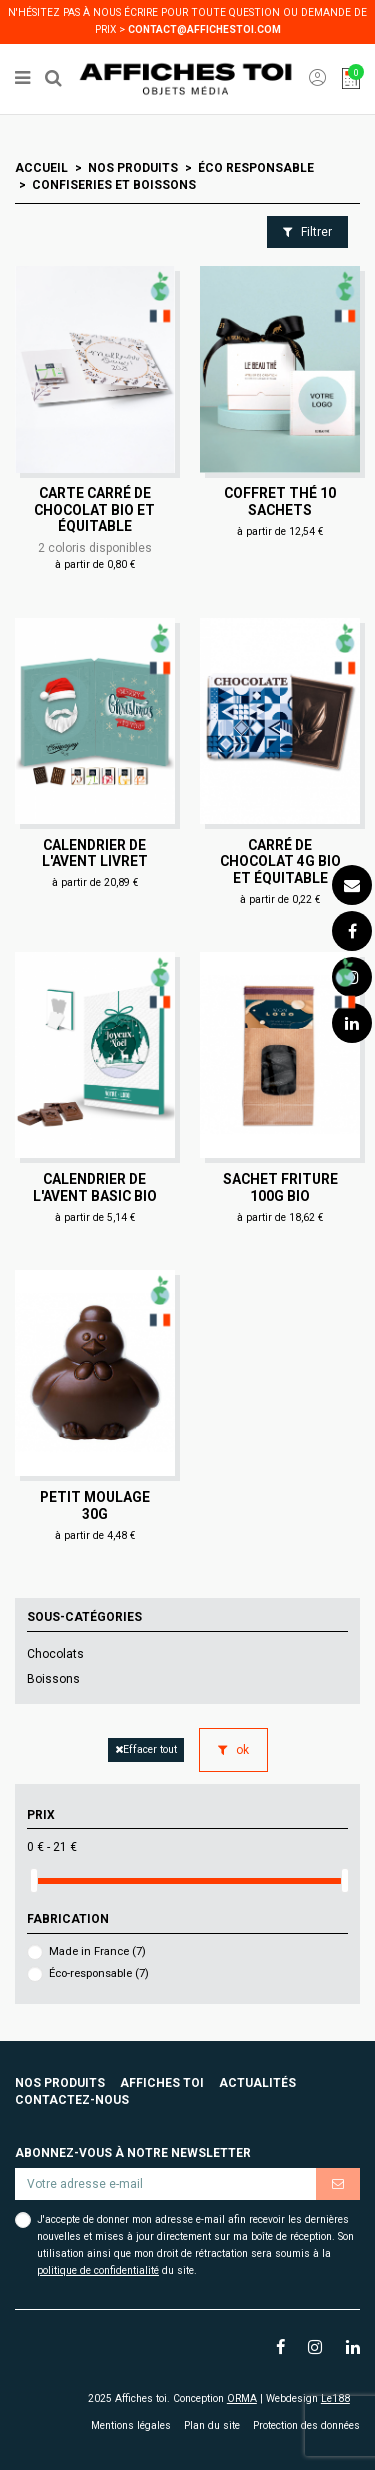  I want to click on Made in France, so click(97, 1951).